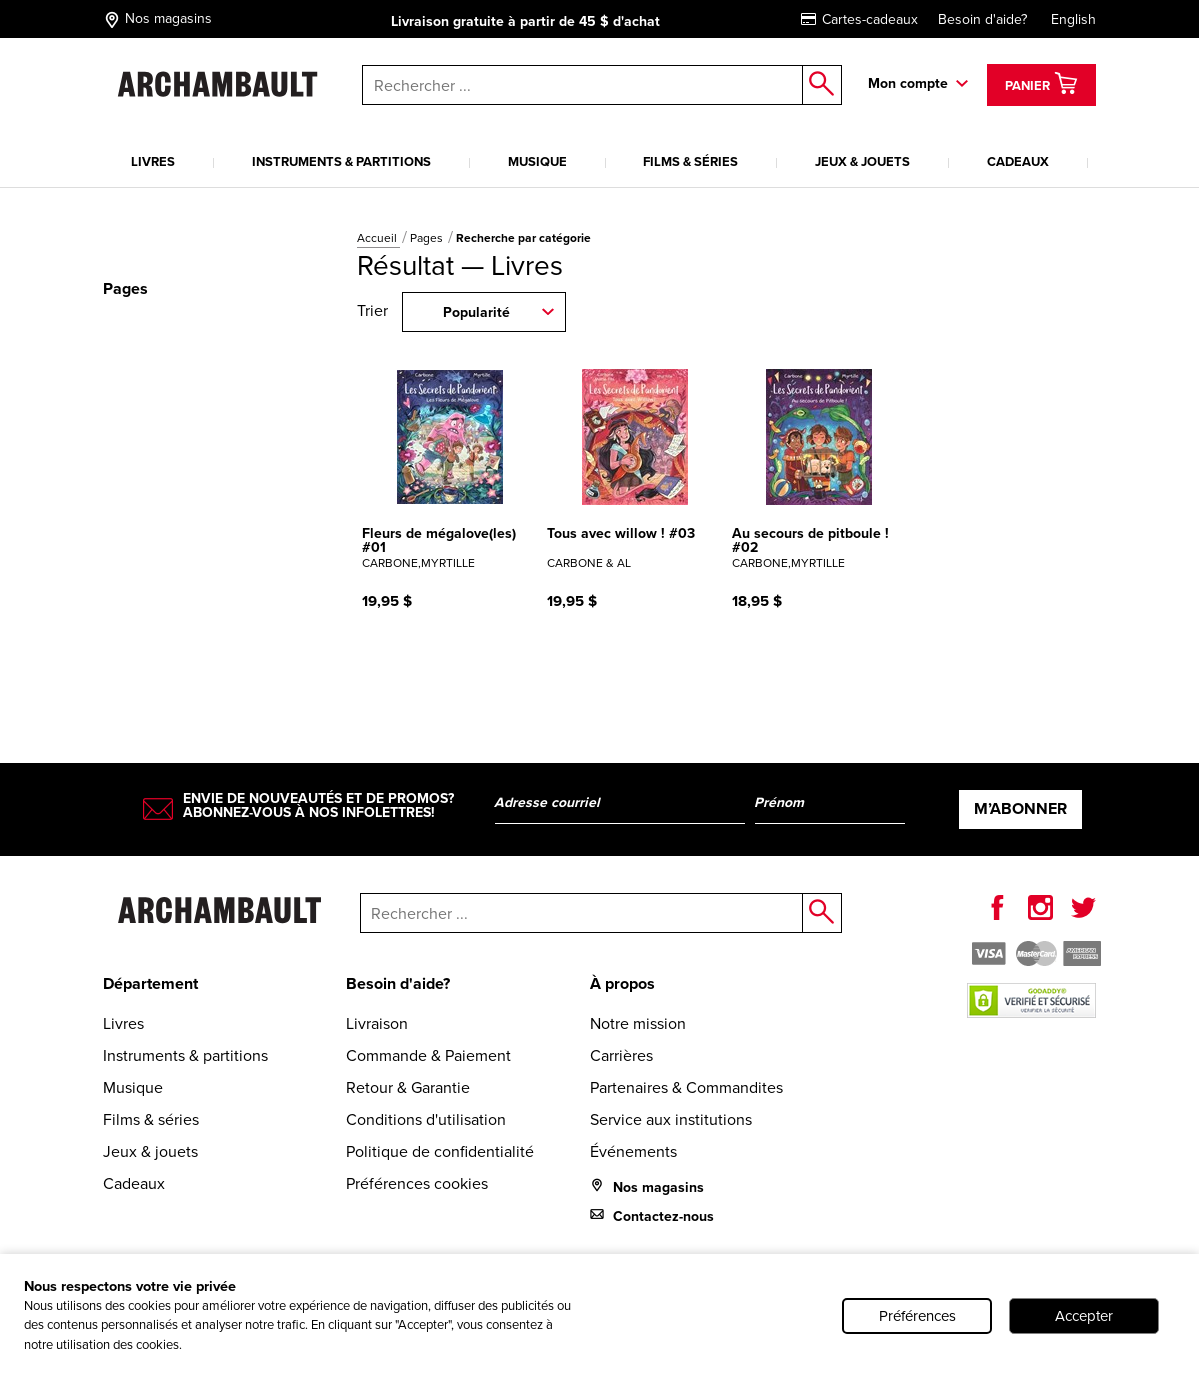  I want to click on Instruments & partitions, so click(341, 161).